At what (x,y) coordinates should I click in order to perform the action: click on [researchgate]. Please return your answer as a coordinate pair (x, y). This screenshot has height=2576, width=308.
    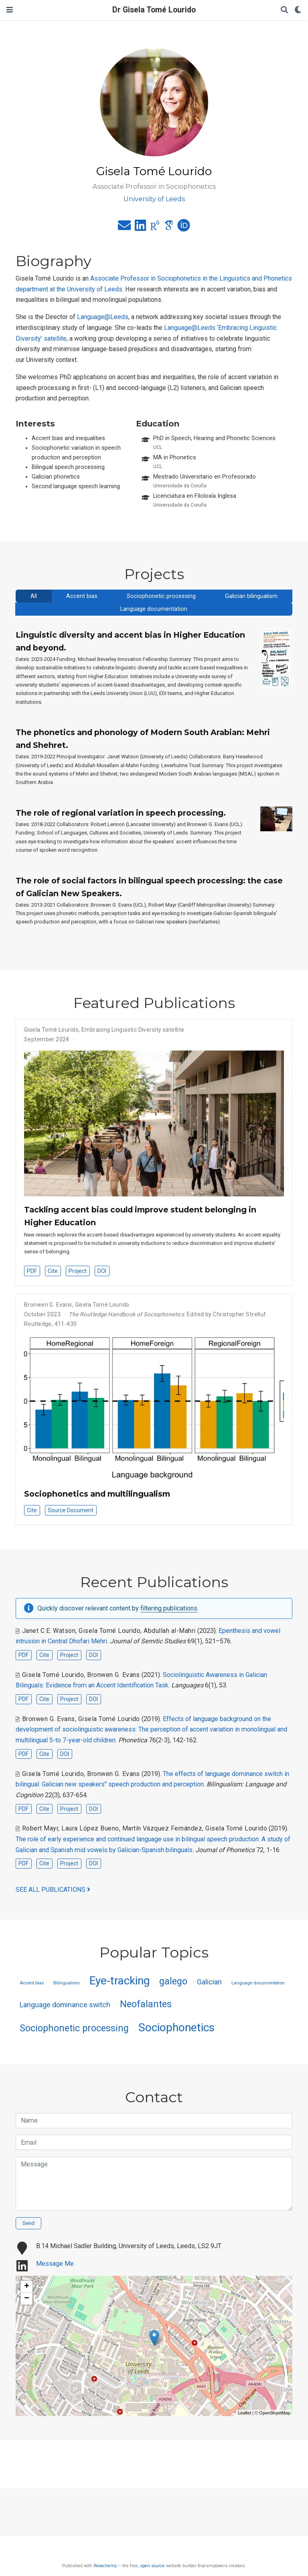
    Looking at the image, I should click on (155, 228).